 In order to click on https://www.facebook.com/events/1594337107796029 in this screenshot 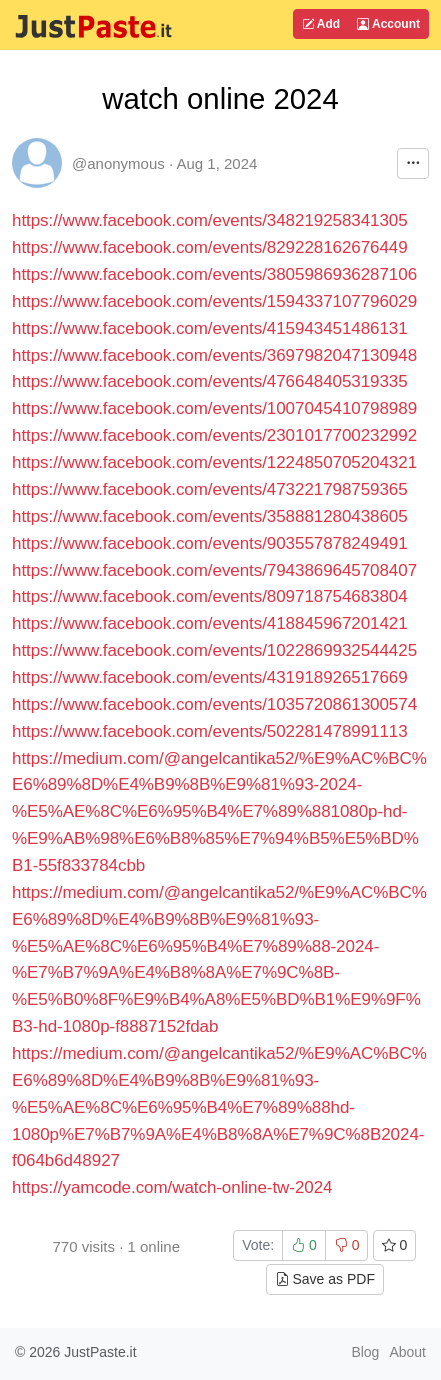, I will do `click(214, 301)`.